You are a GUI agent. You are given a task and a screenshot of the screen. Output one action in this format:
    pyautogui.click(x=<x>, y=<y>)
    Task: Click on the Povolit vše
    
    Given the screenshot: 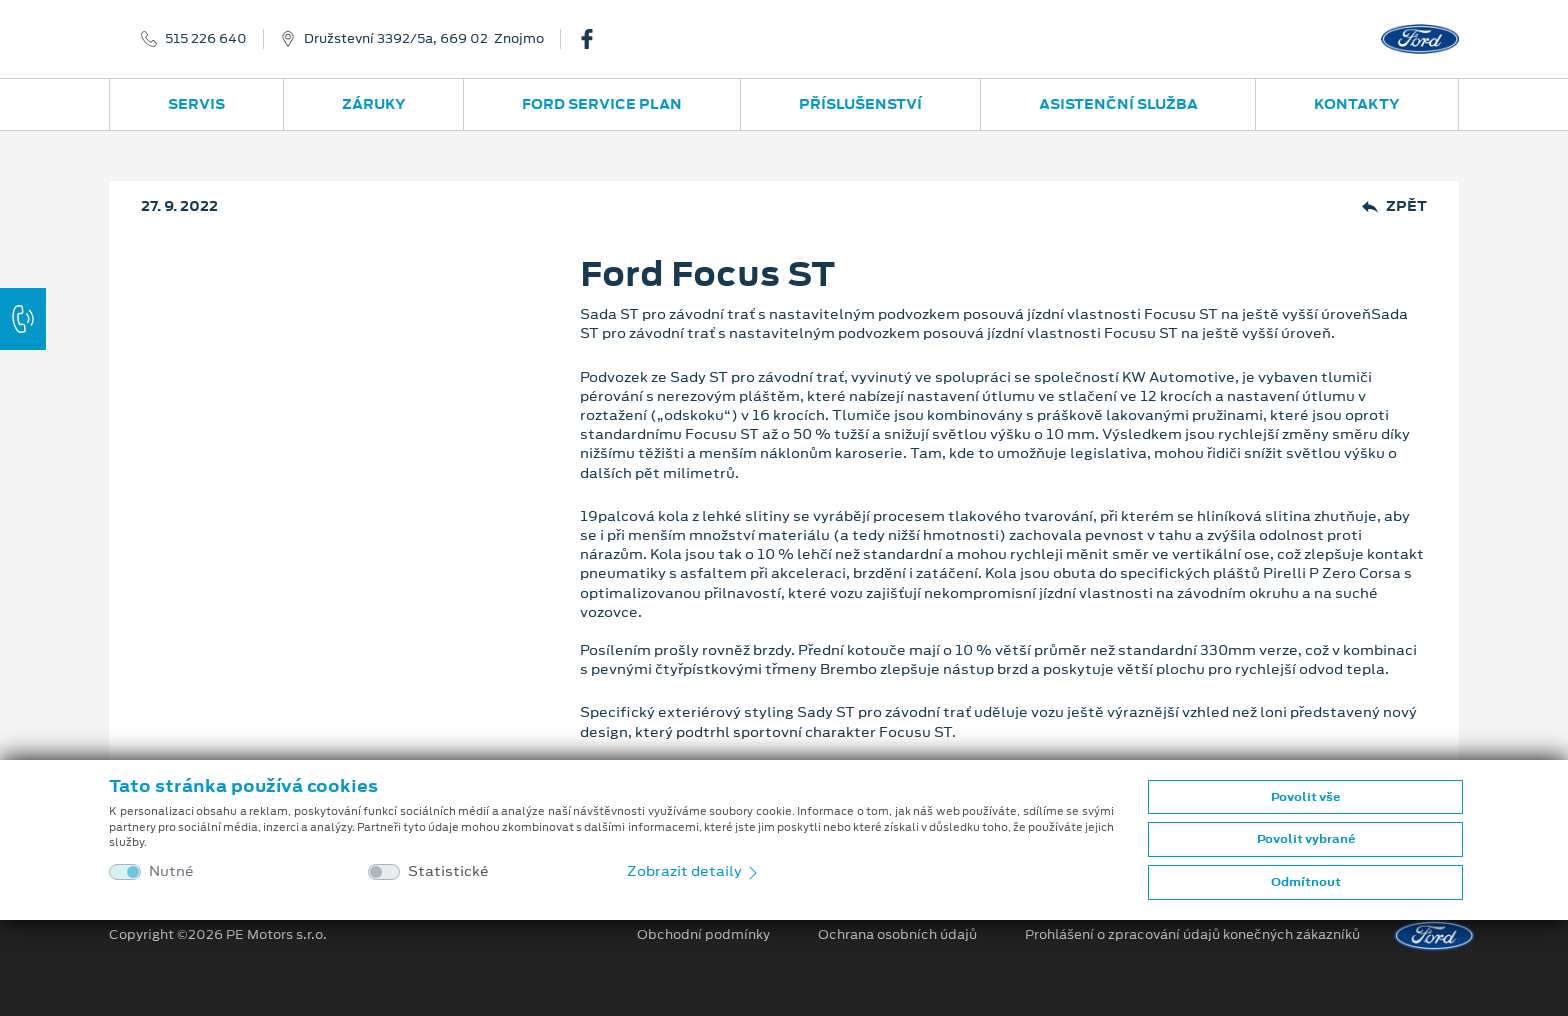 What is the action you would take?
    pyautogui.click(x=1305, y=797)
    